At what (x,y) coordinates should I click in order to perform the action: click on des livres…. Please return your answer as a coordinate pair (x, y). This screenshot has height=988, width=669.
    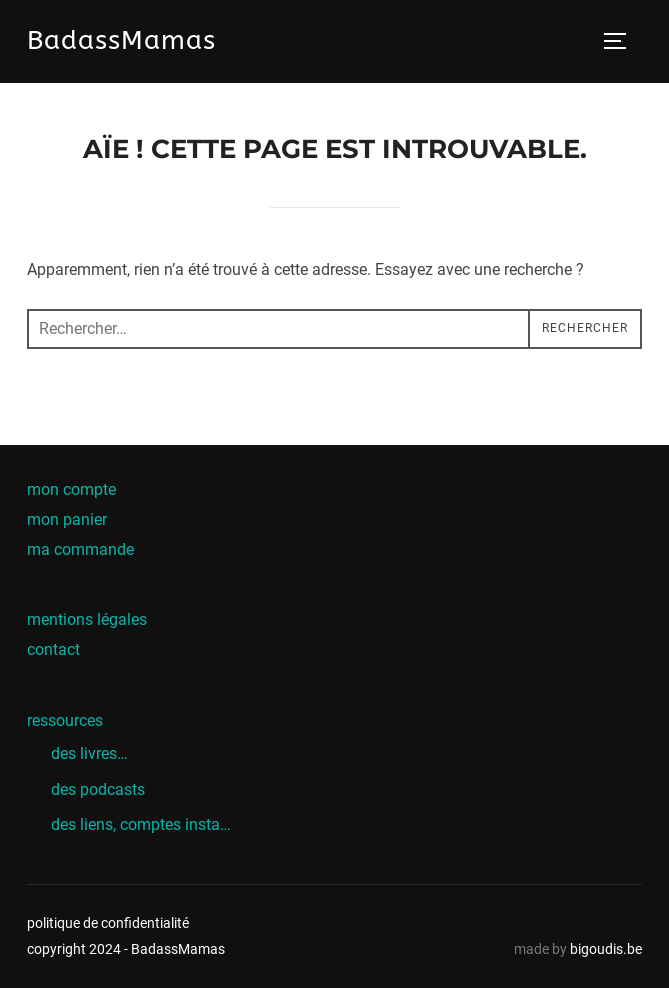
    Looking at the image, I should click on (89, 753).